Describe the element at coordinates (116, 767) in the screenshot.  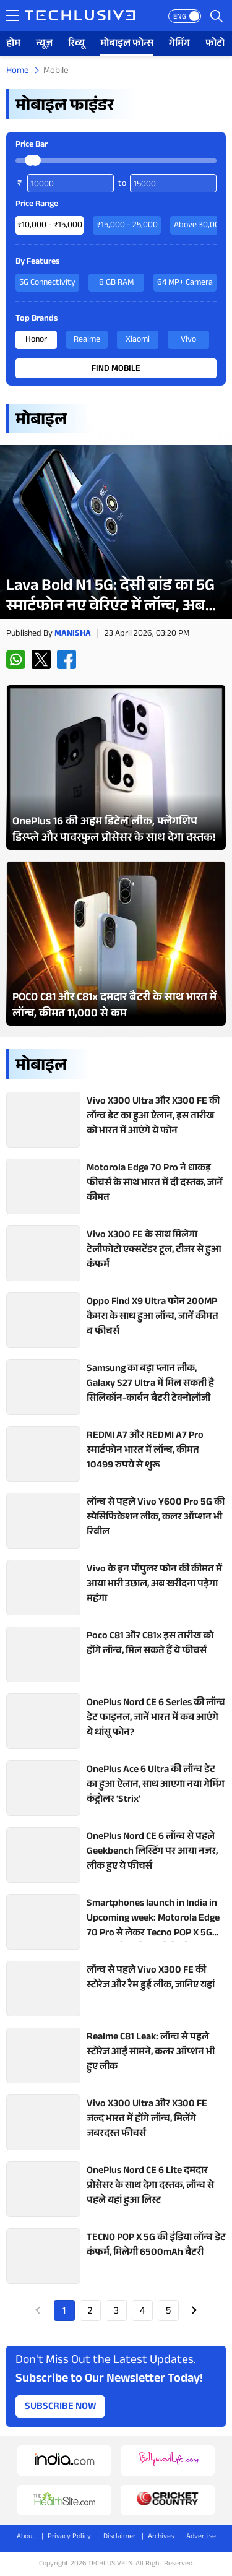
I see `[techlusive.in Latest Photo Gallery]` at that location.